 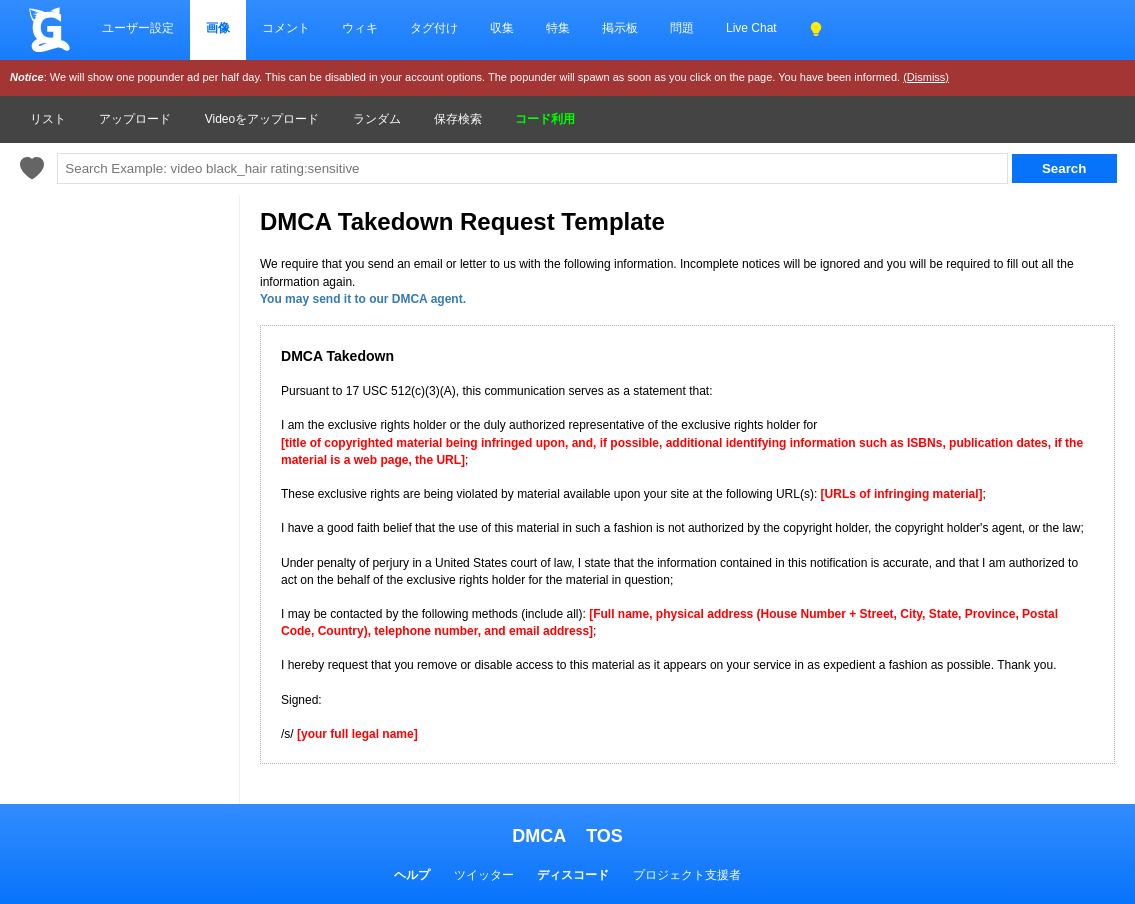 What do you see at coordinates (682, 28) in the screenshot?
I see `問題` at bounding box center [682, 28].